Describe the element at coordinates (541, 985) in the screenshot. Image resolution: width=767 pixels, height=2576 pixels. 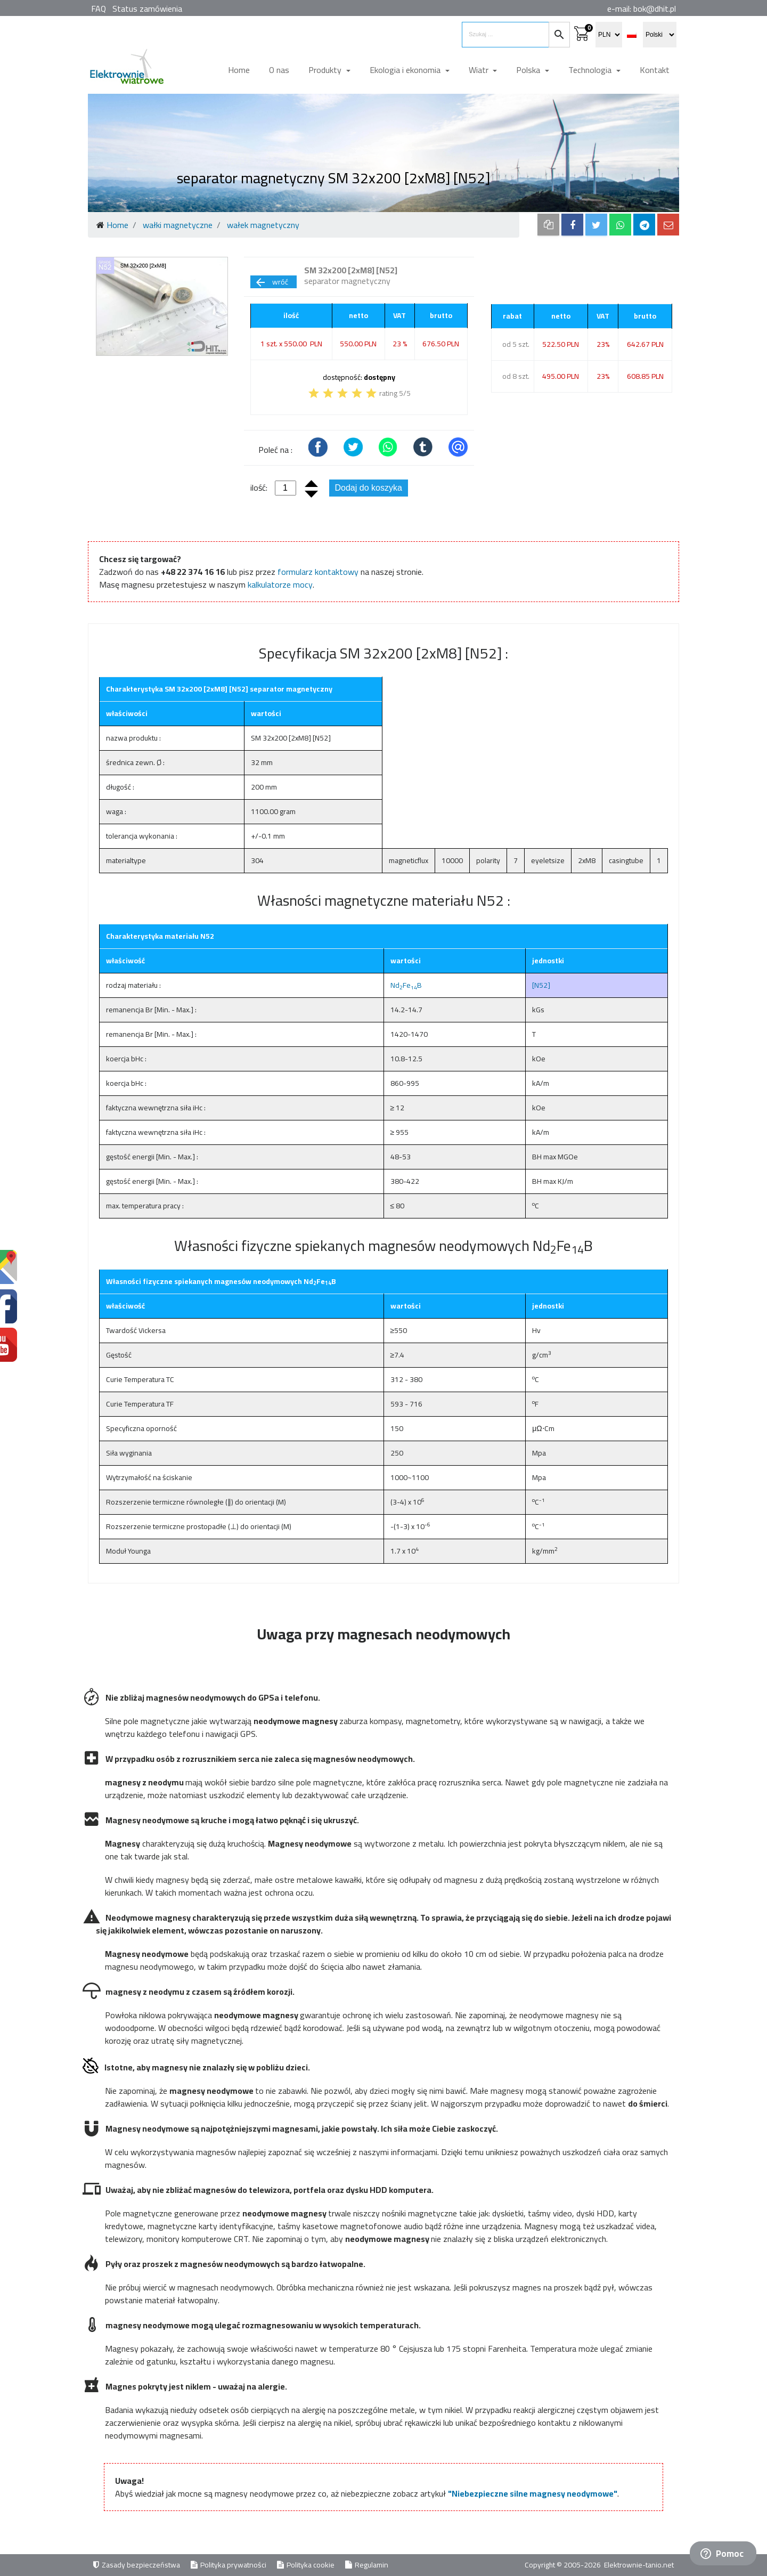
I see `[N52]` at that location.